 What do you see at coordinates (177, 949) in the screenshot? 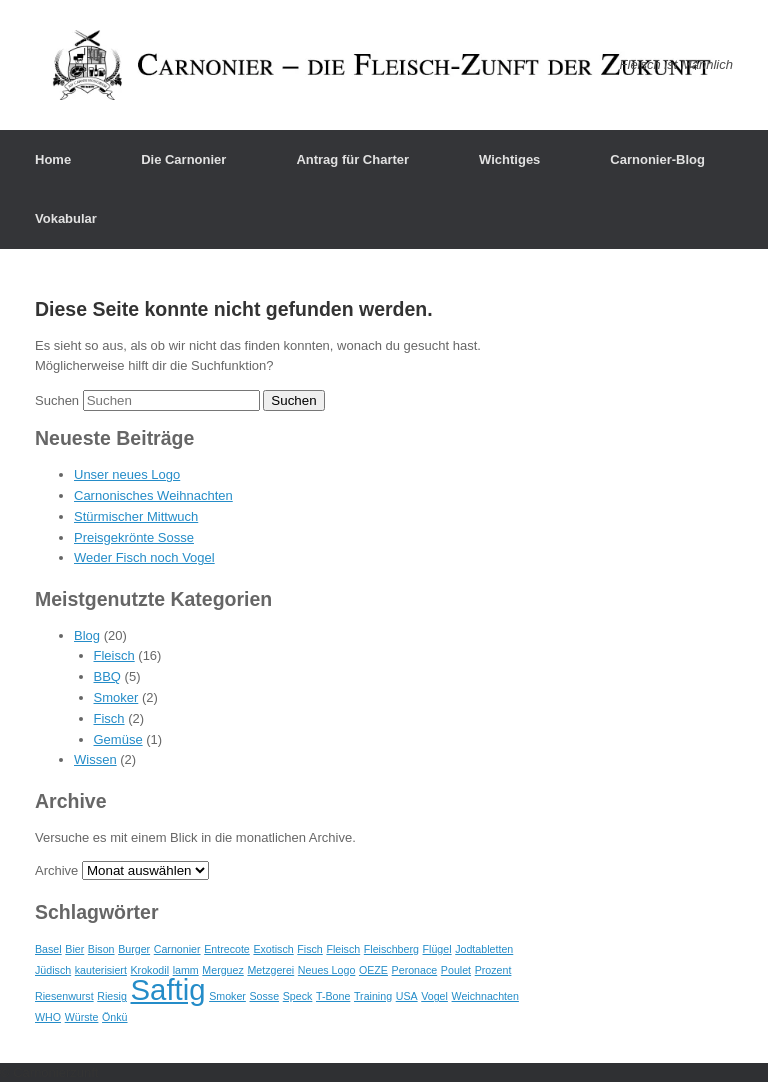
I see `Carnonier [Carnonier (1 Eintrag)]` at bounding box center [177, 949].